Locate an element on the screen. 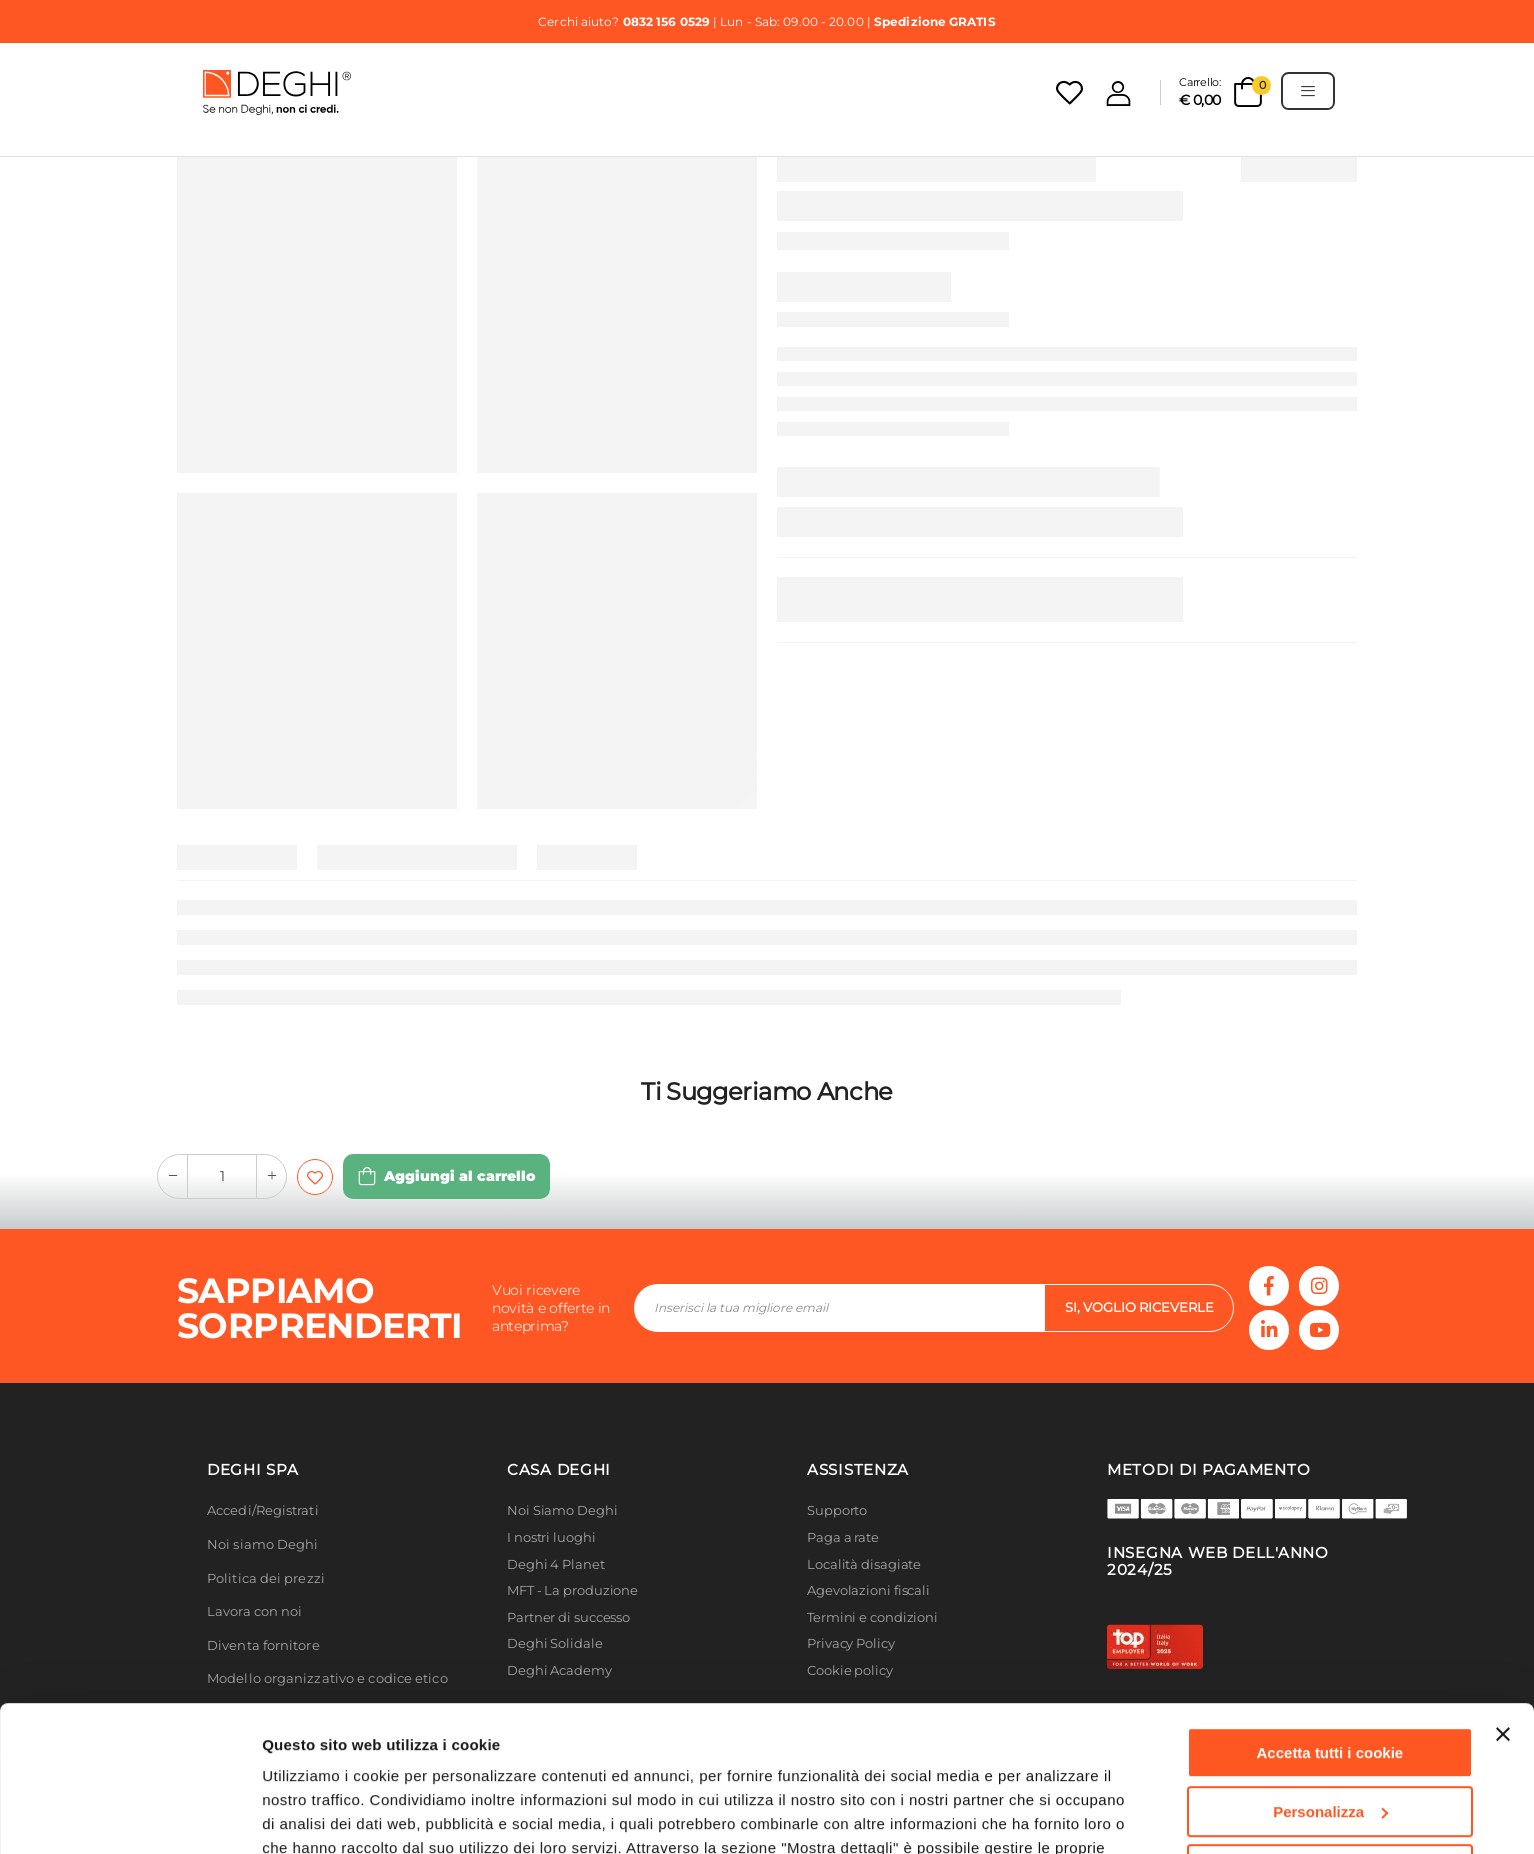  Noi Siamo Deghi is located at coordinates (562, 1510).